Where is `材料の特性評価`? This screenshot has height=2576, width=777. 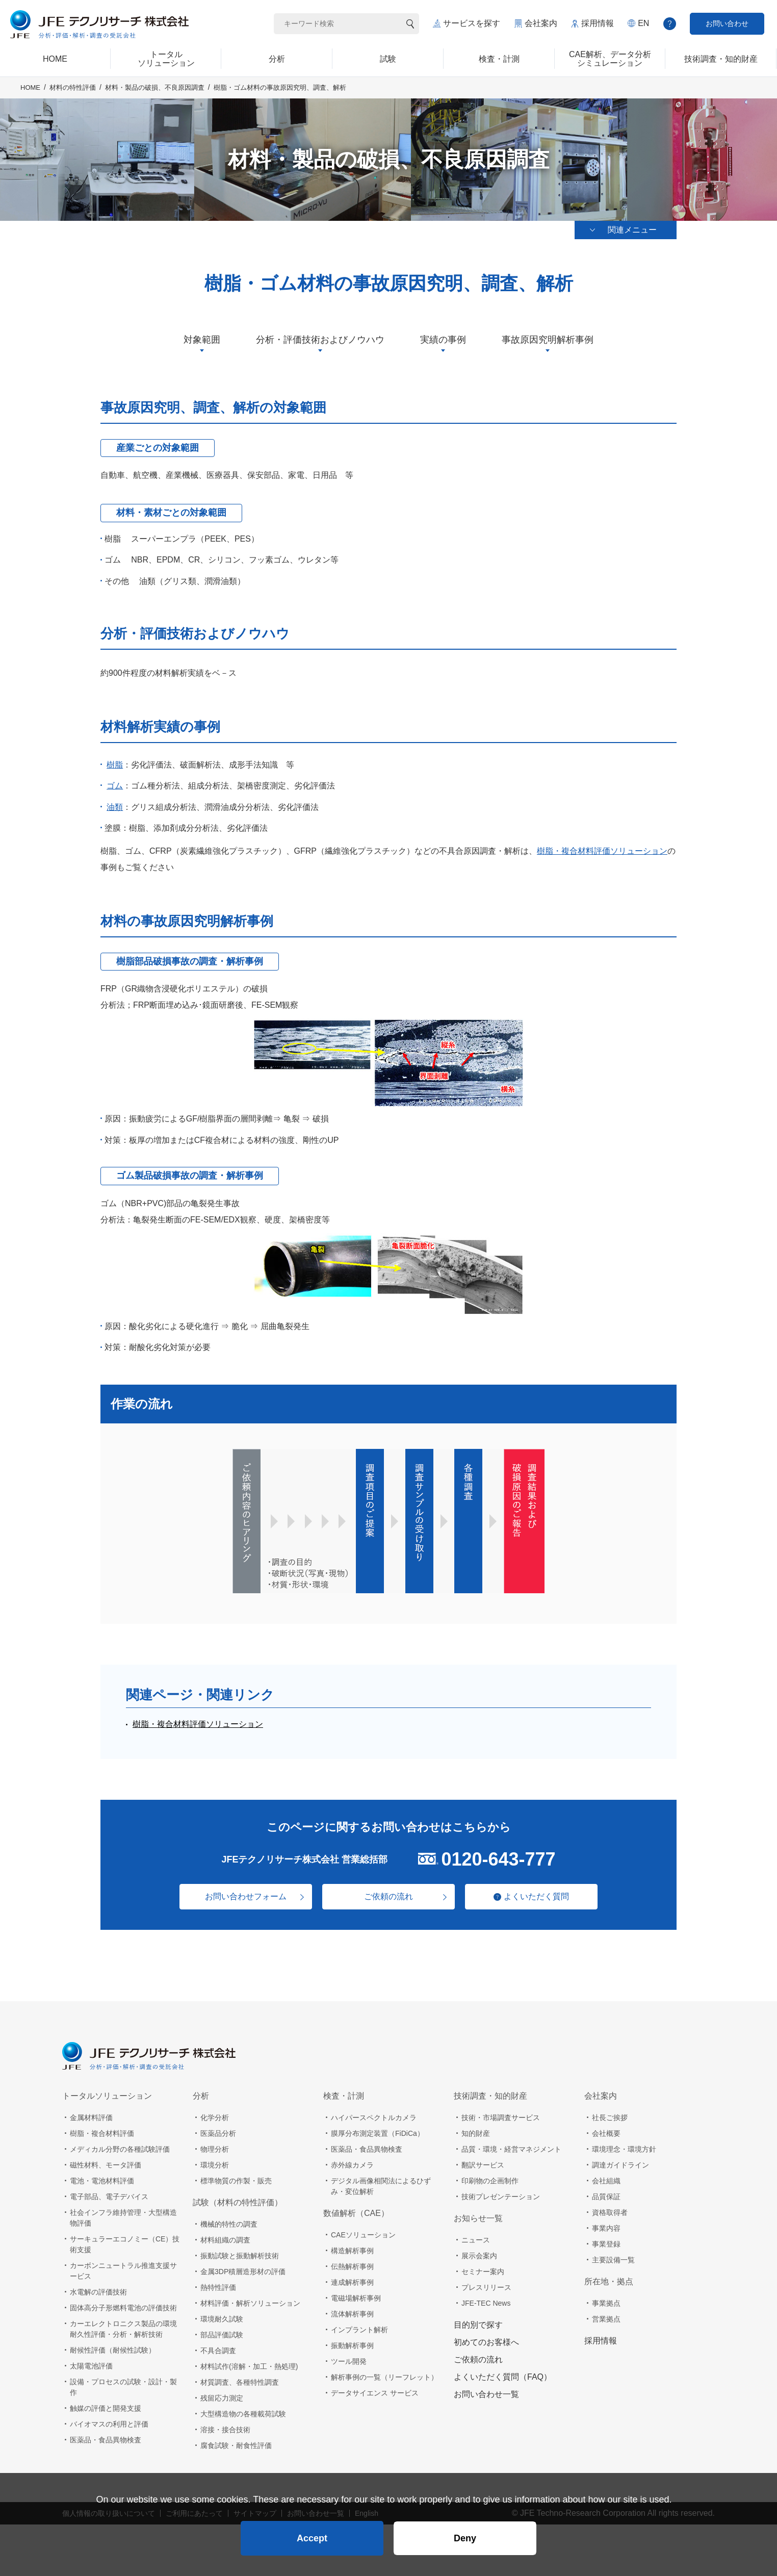 材料の特性評価 is located at coordinates (72, 87).